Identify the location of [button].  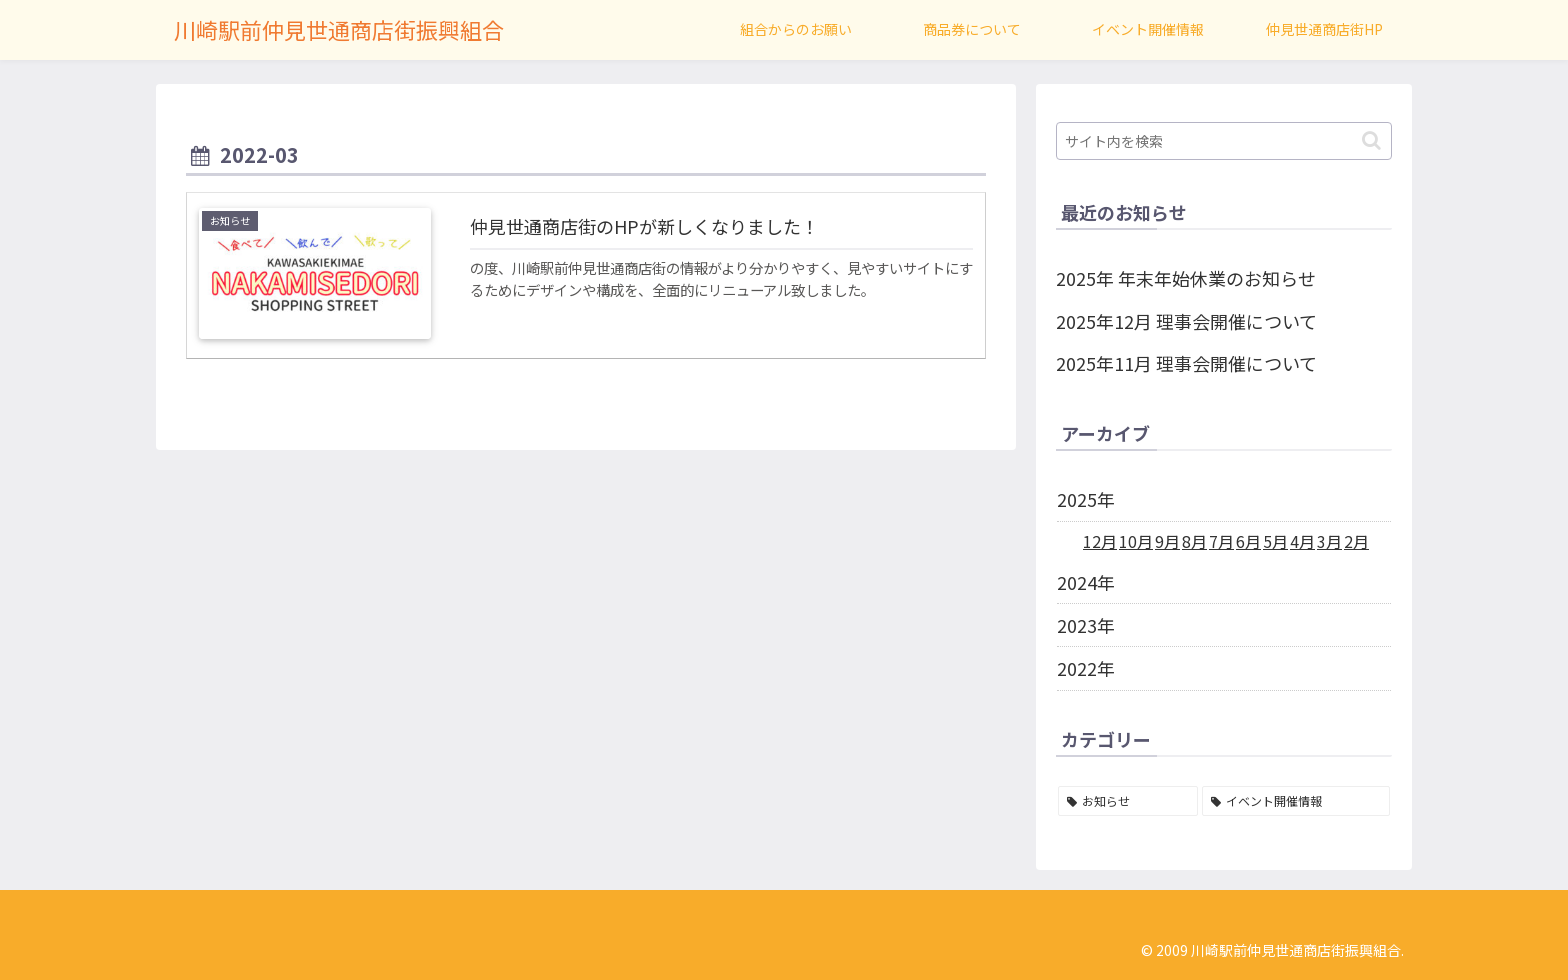
(1371, 140).